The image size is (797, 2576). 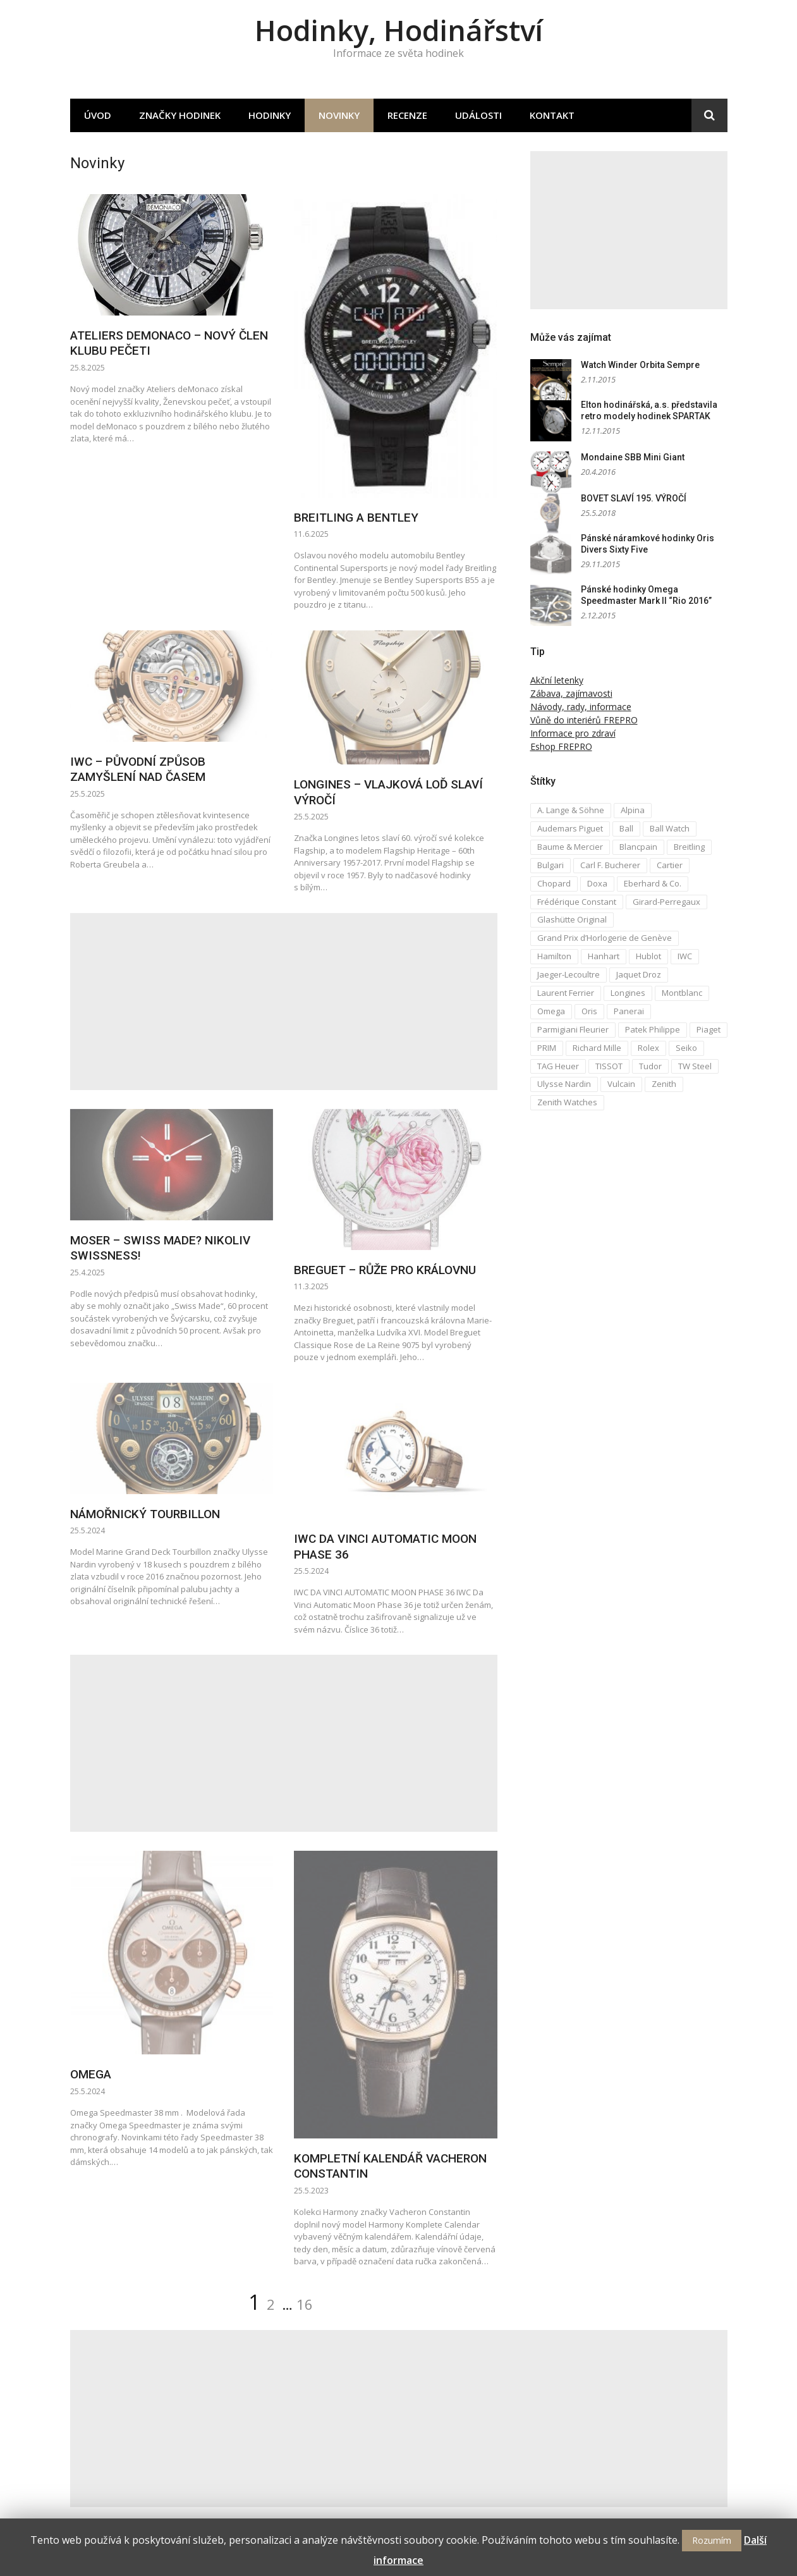 I want to click on BREGUET – RŮŽE PRO KRÁLOVNU, so click(x=385, y=1270).